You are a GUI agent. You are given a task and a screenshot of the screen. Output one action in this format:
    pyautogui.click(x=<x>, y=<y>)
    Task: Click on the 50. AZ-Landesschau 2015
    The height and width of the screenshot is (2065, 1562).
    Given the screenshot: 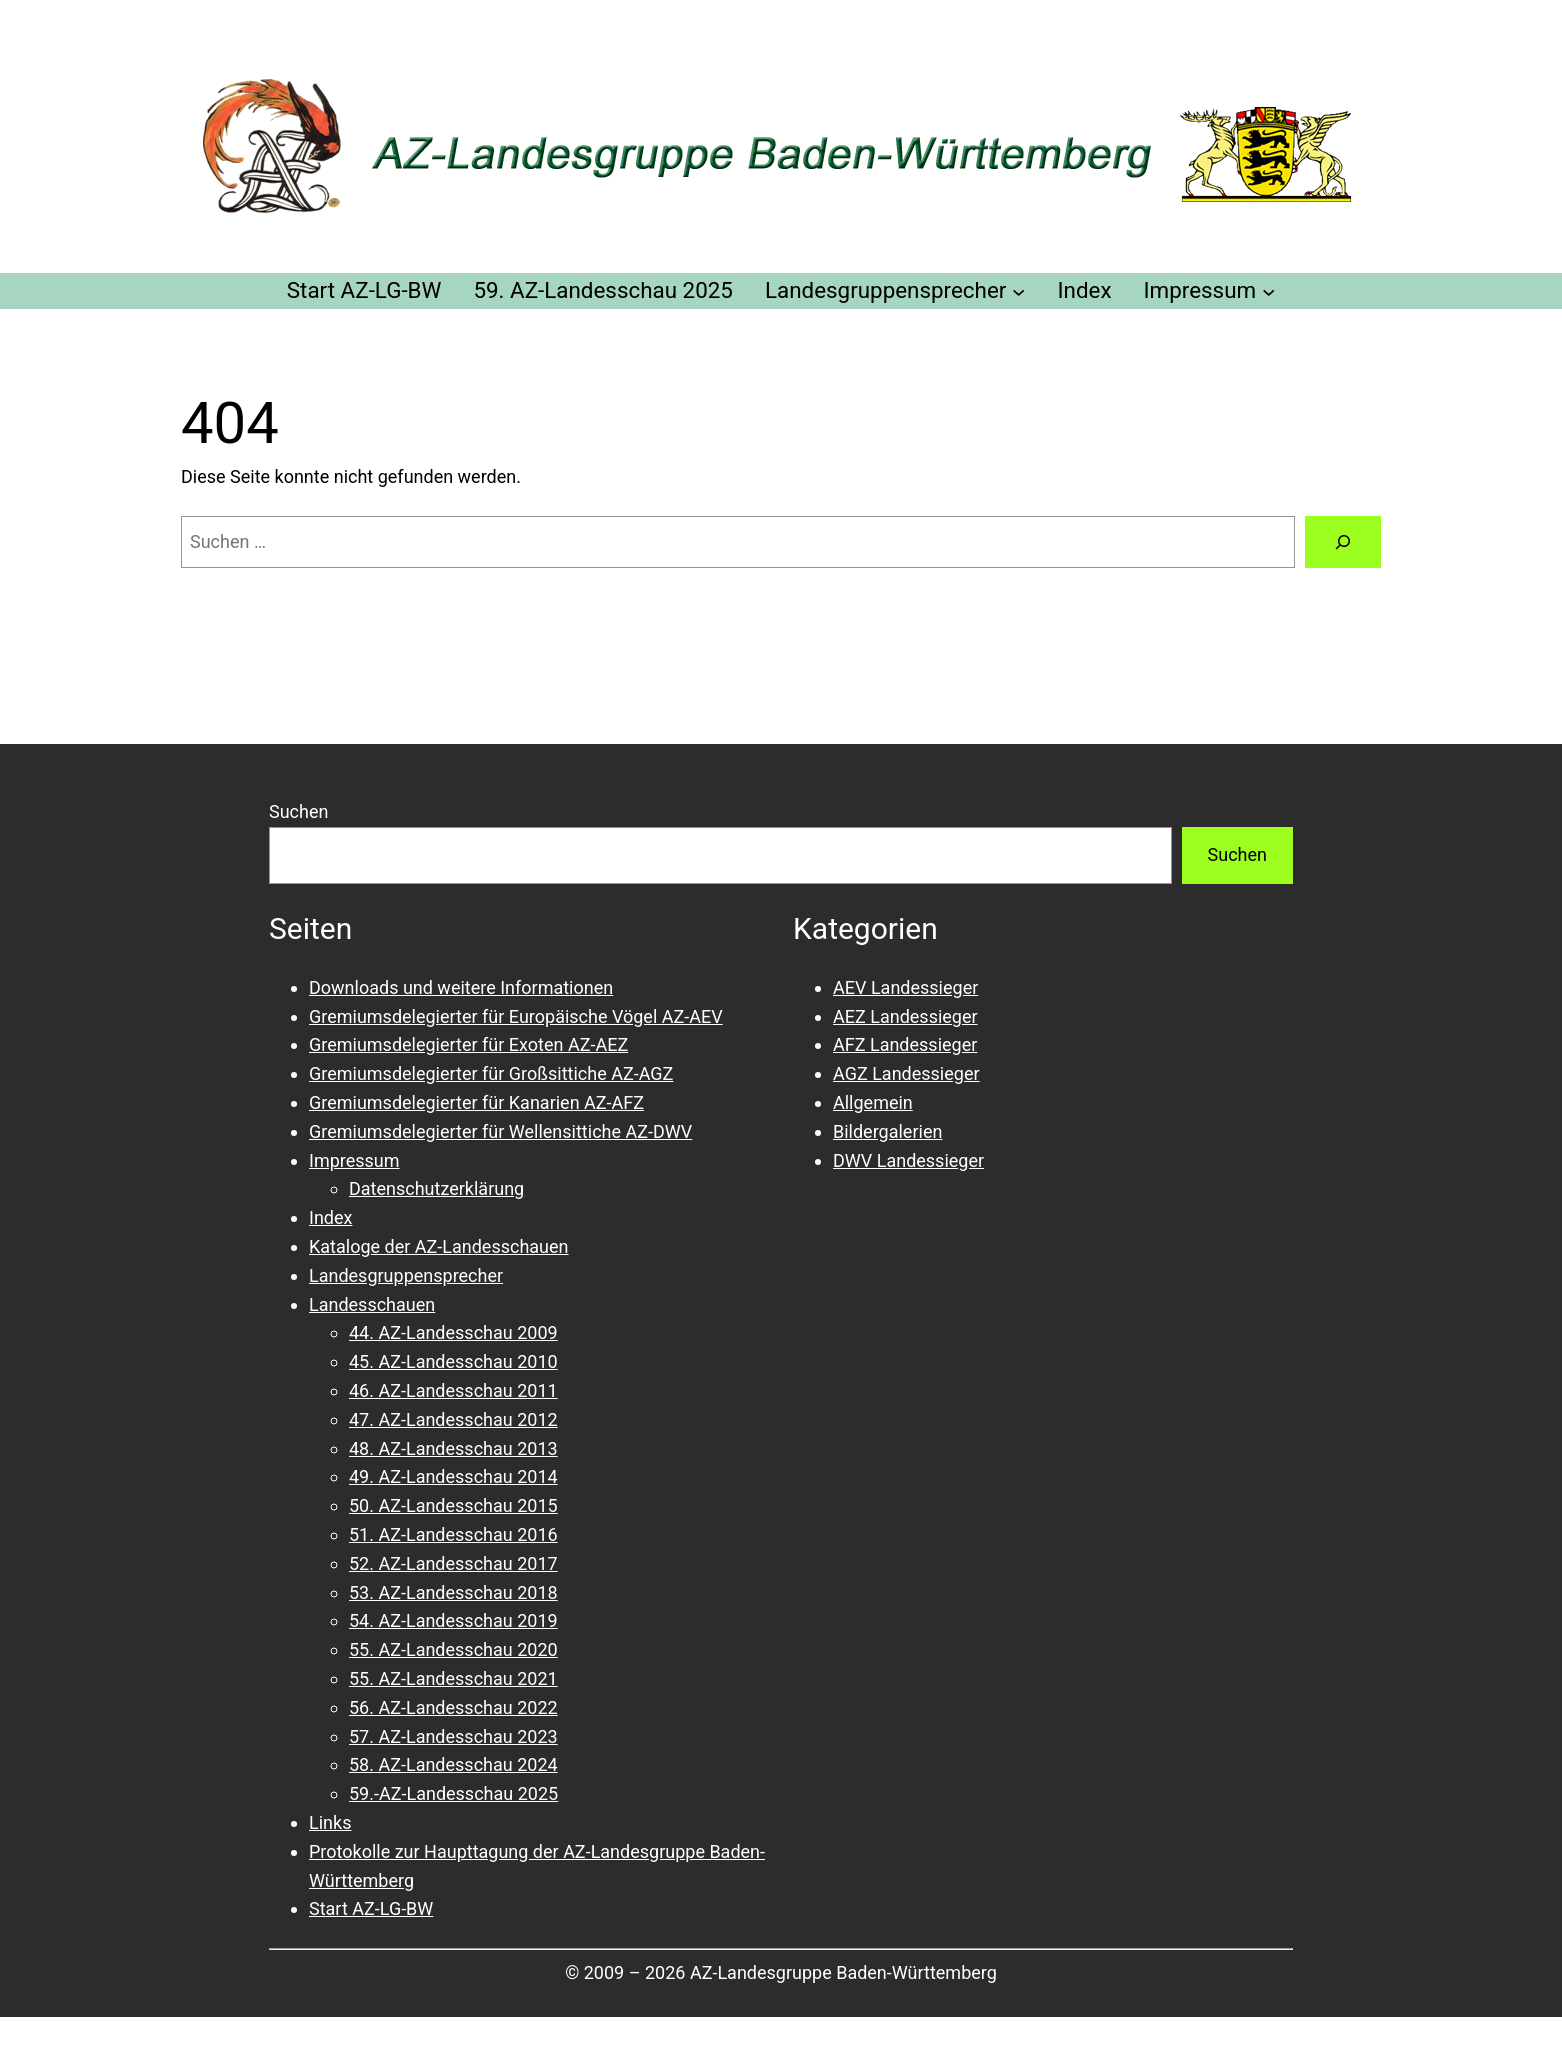 What is the action you would take?
    pyautogui.click(x=453, y=1505)
    